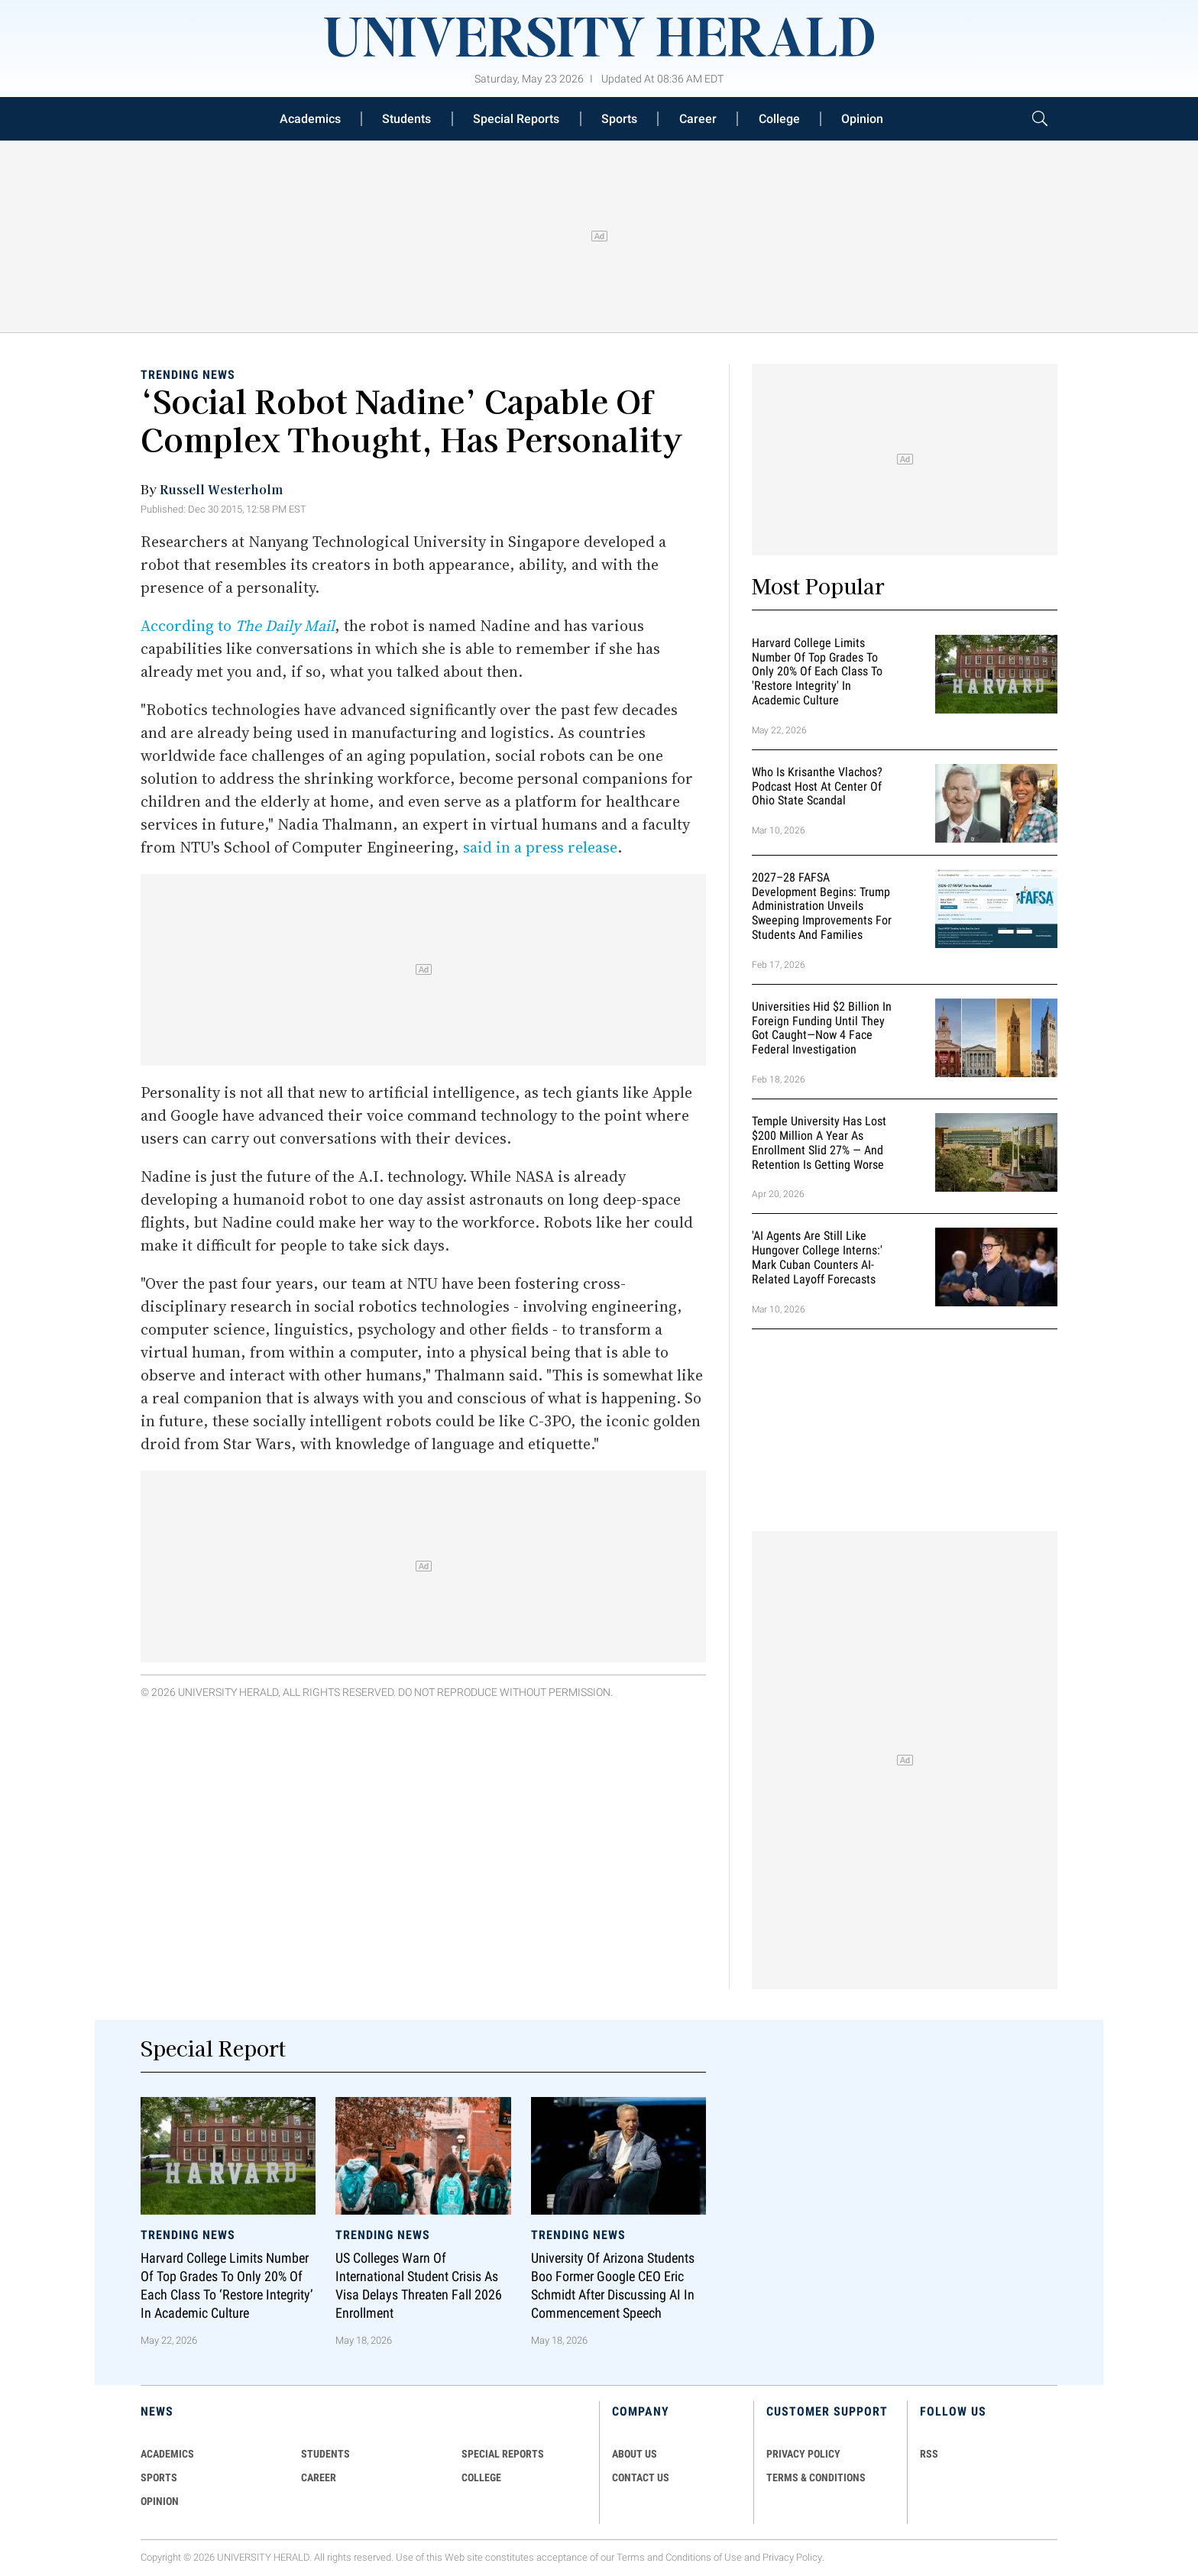  What do you see at coordinates (817, 1257) in the screenshot?
I see `'AI Agents Are Still Like Hungover College Interns:' Mark Cuban Counters AI-Related Layoff Forecasts` at bounding box center [817, 1257].